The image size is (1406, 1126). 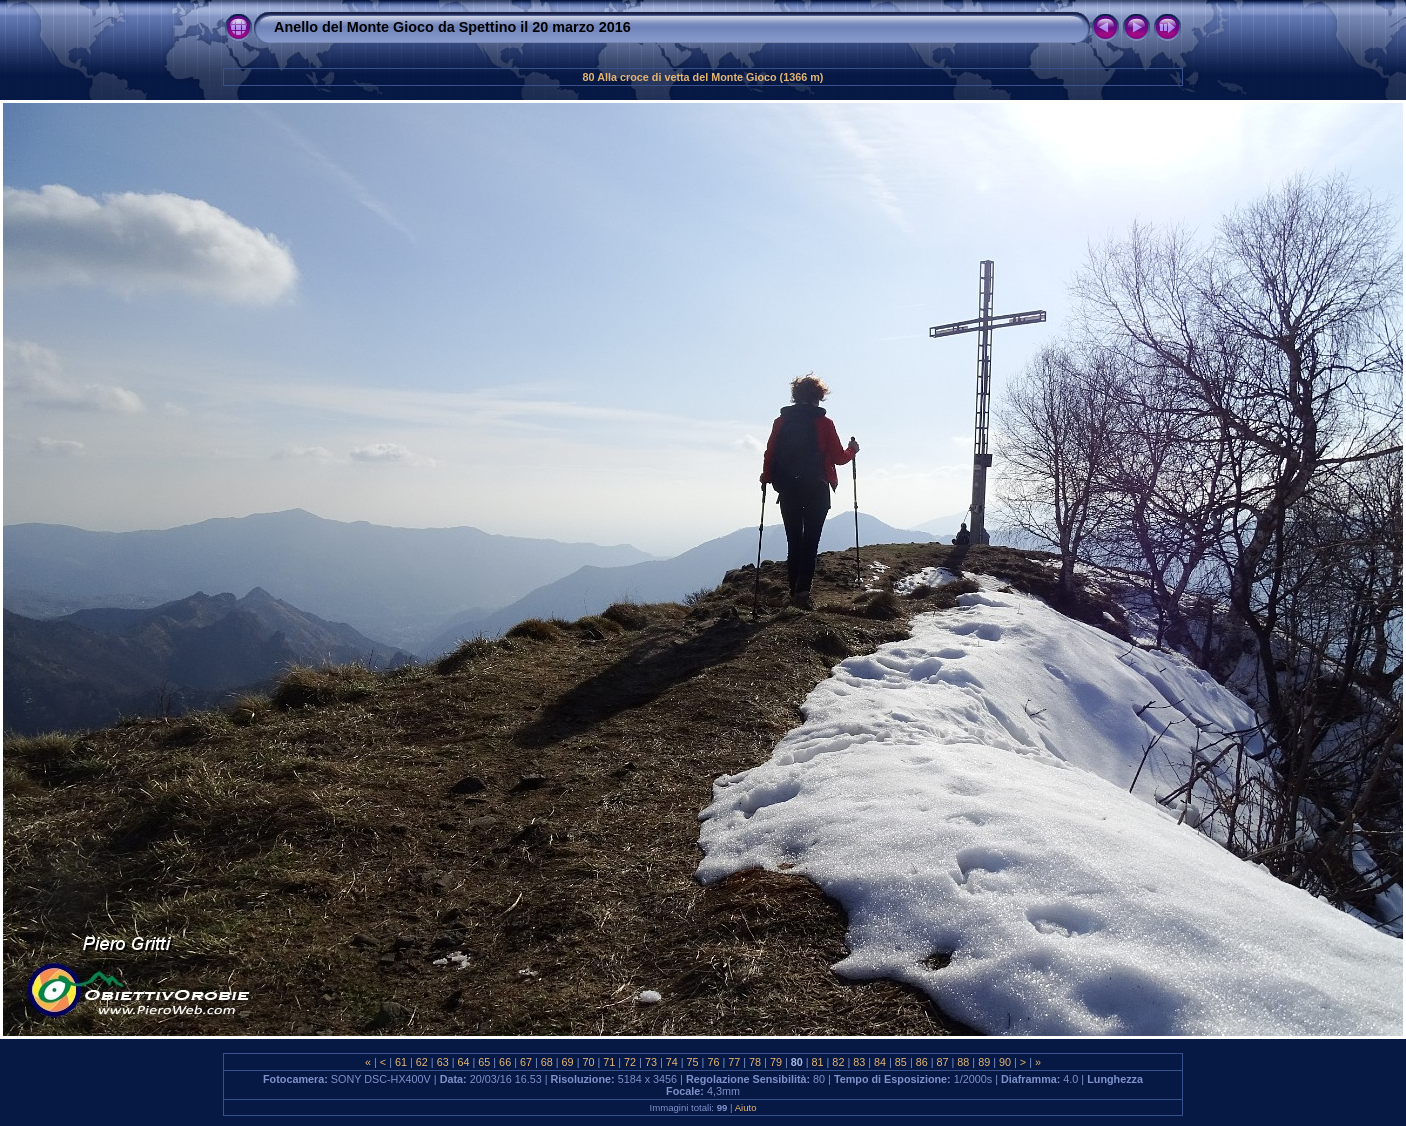 I want to click on 71, so click(x=609, y=1062).